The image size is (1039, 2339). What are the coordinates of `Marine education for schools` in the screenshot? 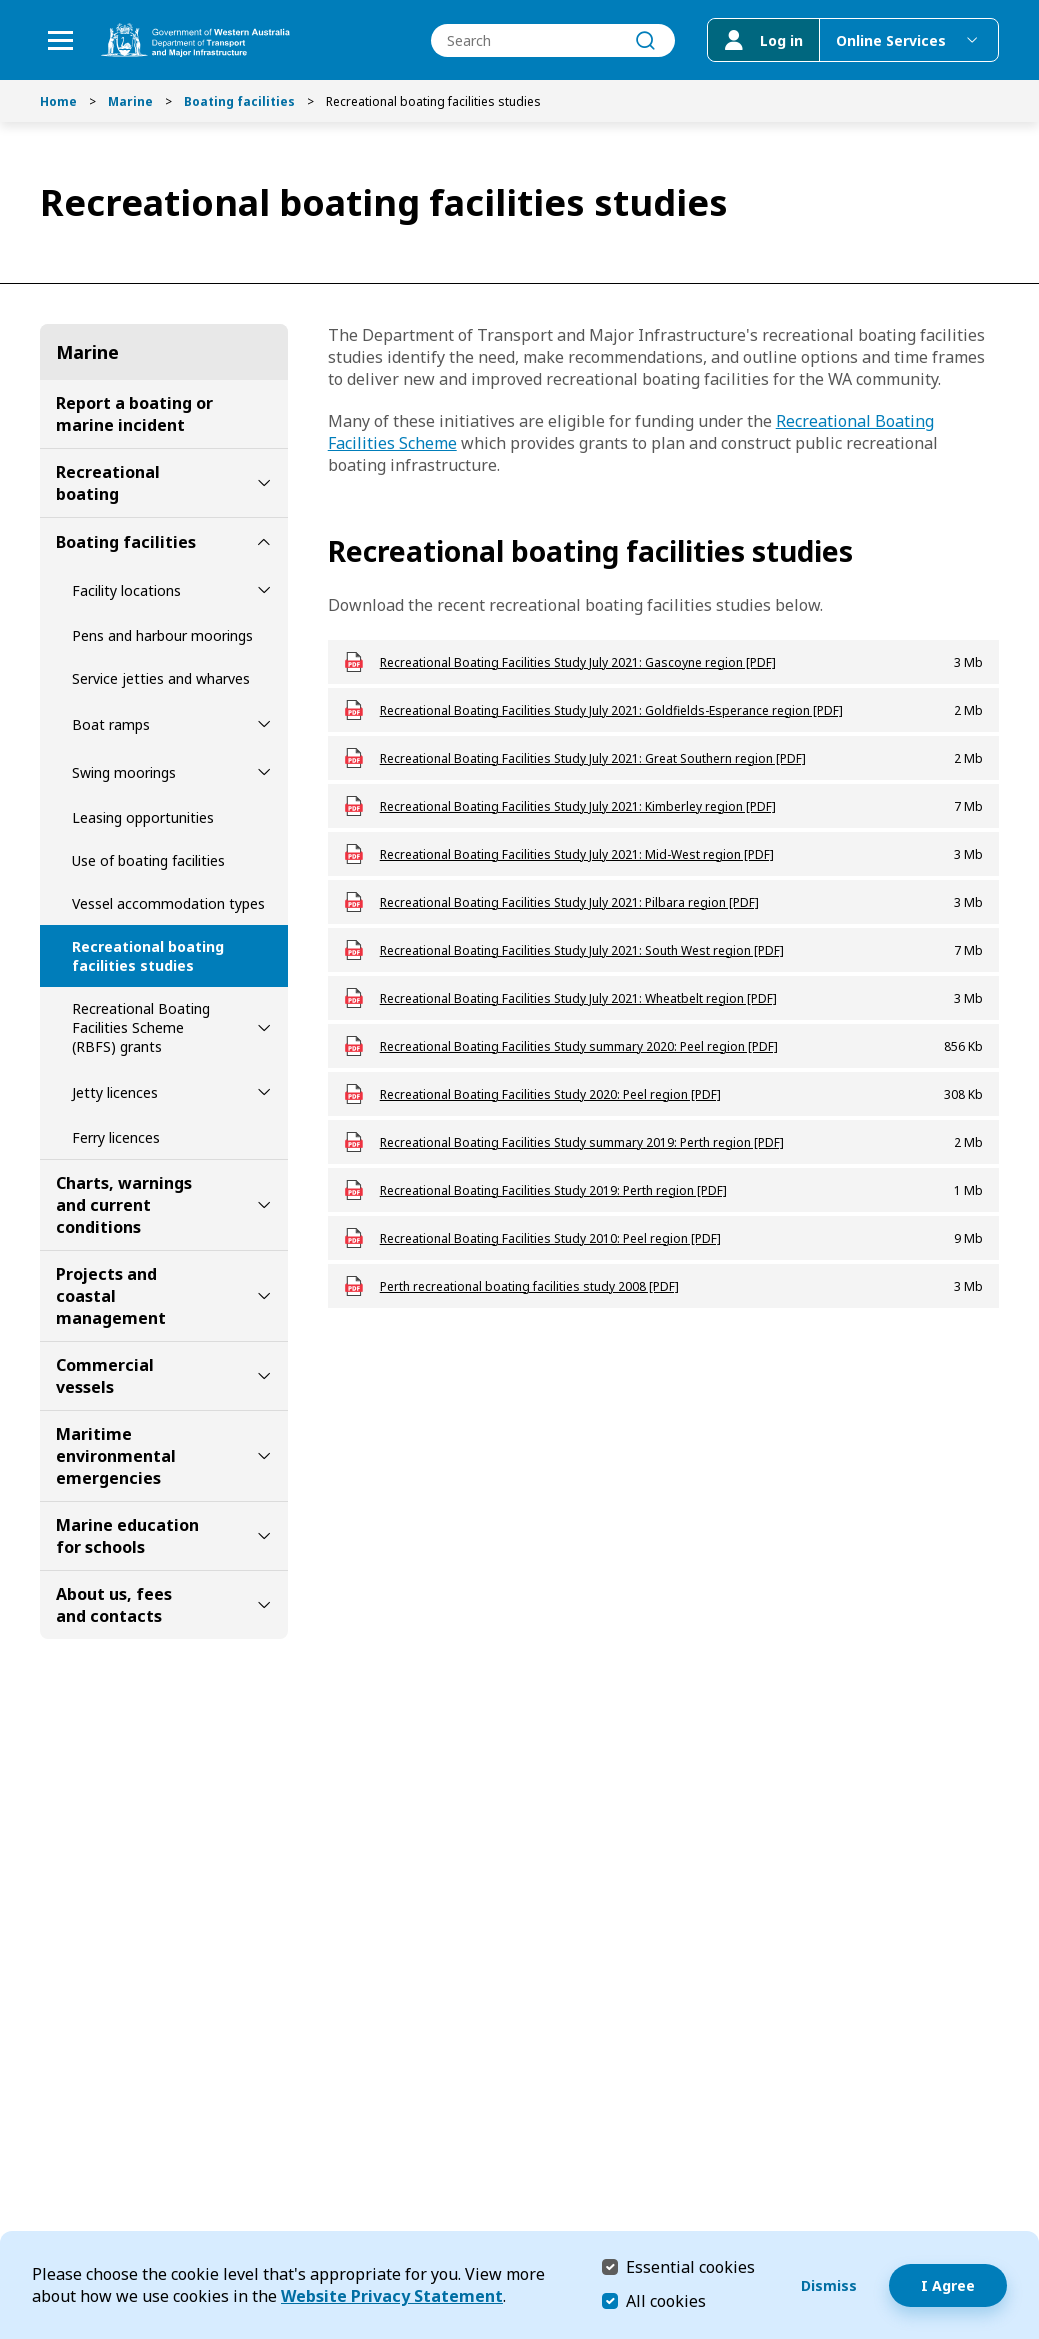 It's located at (127, 1536).